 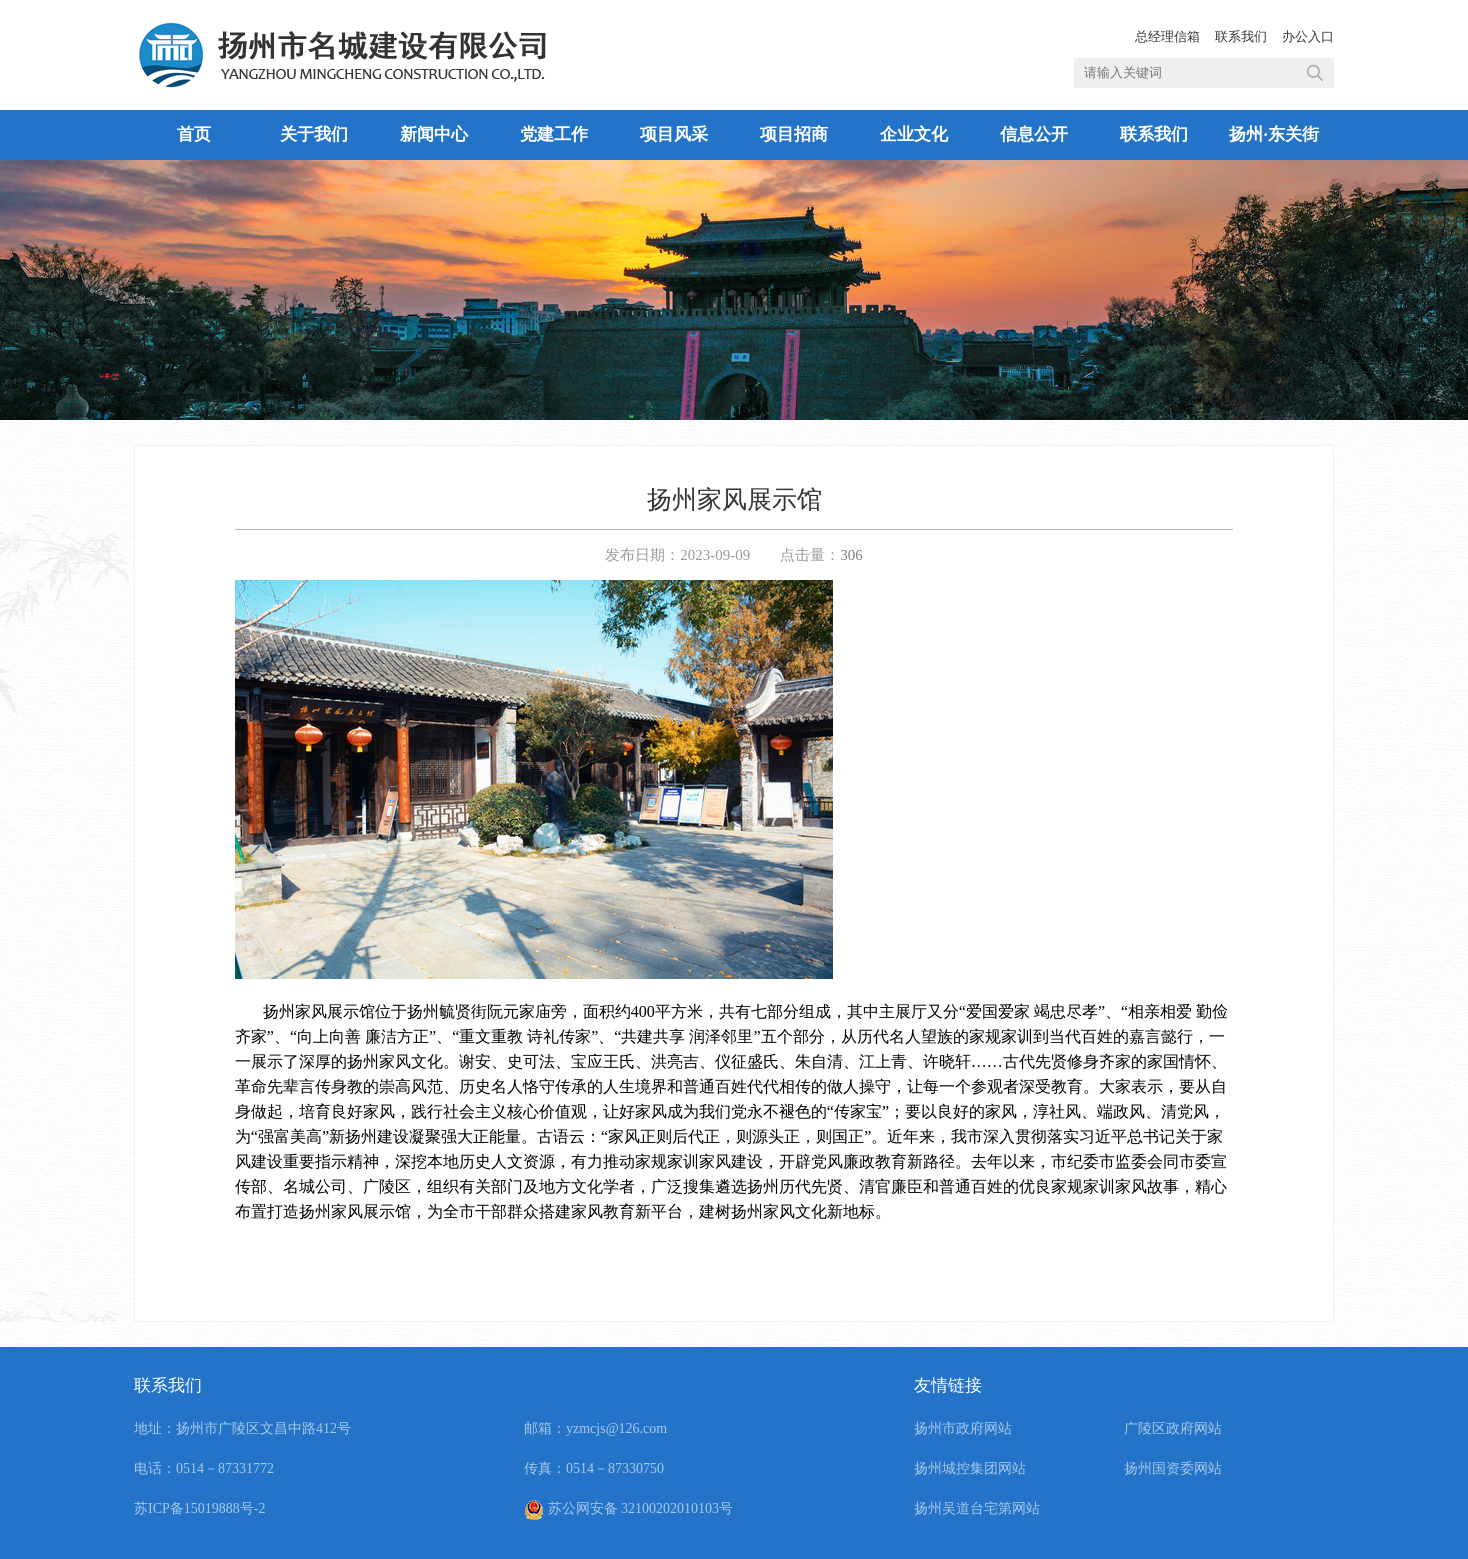 What do you see at coordinates (977, 1508) in the screenshot?
I see `扬州吴道台宅第网站` at bounding box center [977, 1508].